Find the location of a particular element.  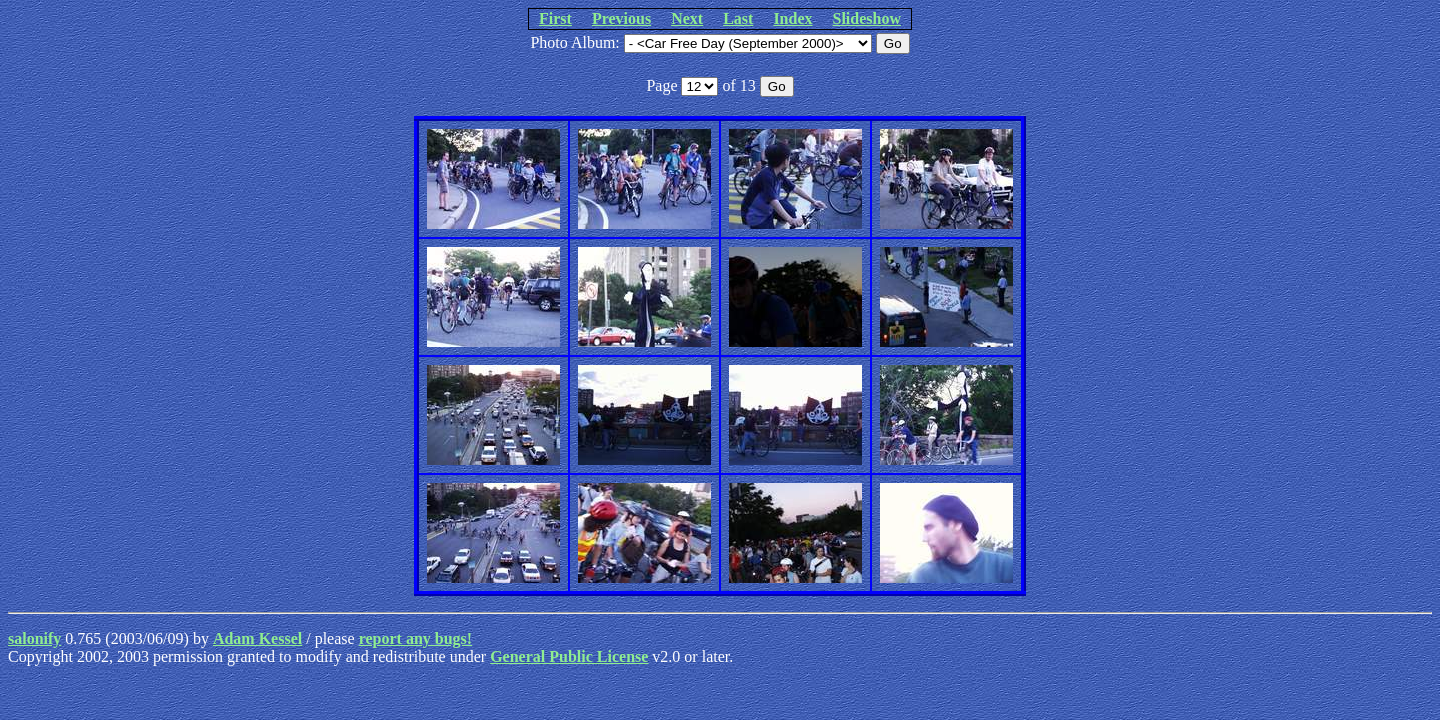

salonify is located at coordinates (34, 638).